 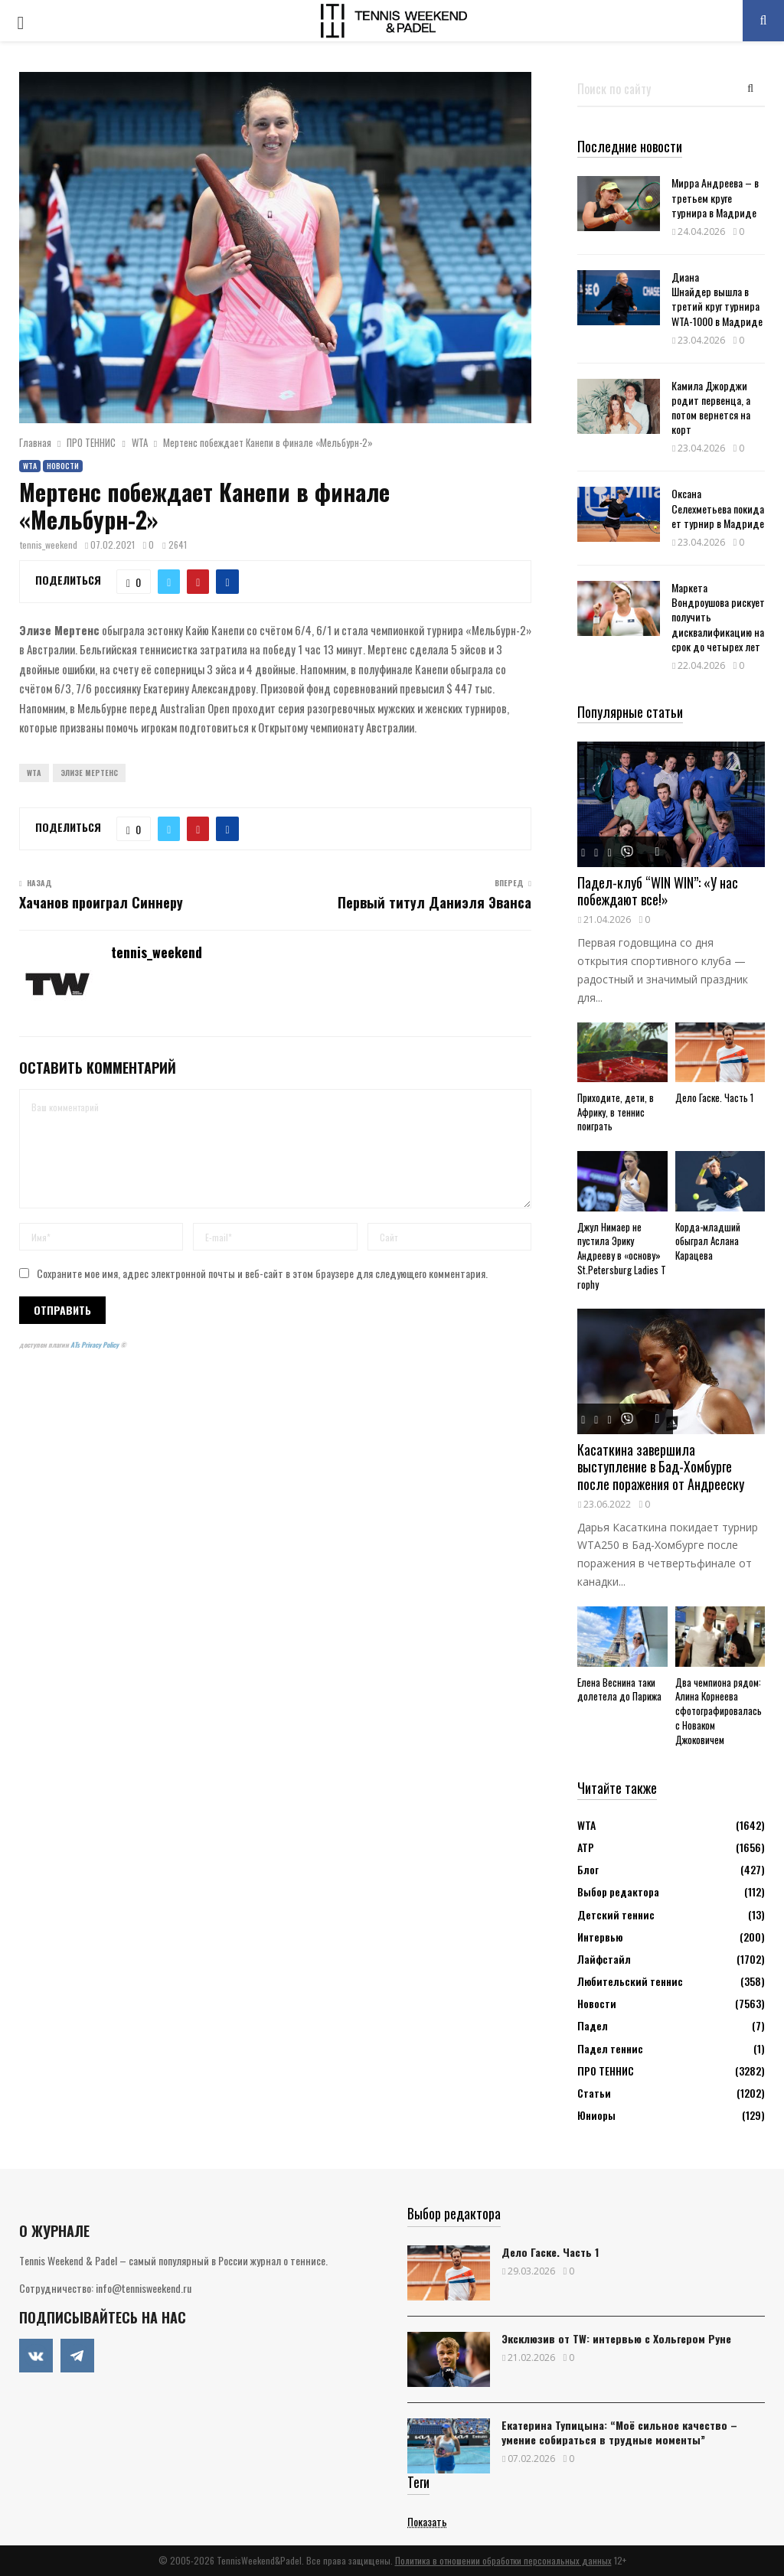 What do you see at coordinates (715, 197) in the screenshot?
I see `Мирра Андреева – в третьем круге турнира в Мадриде` at bounding box center [715, 197].